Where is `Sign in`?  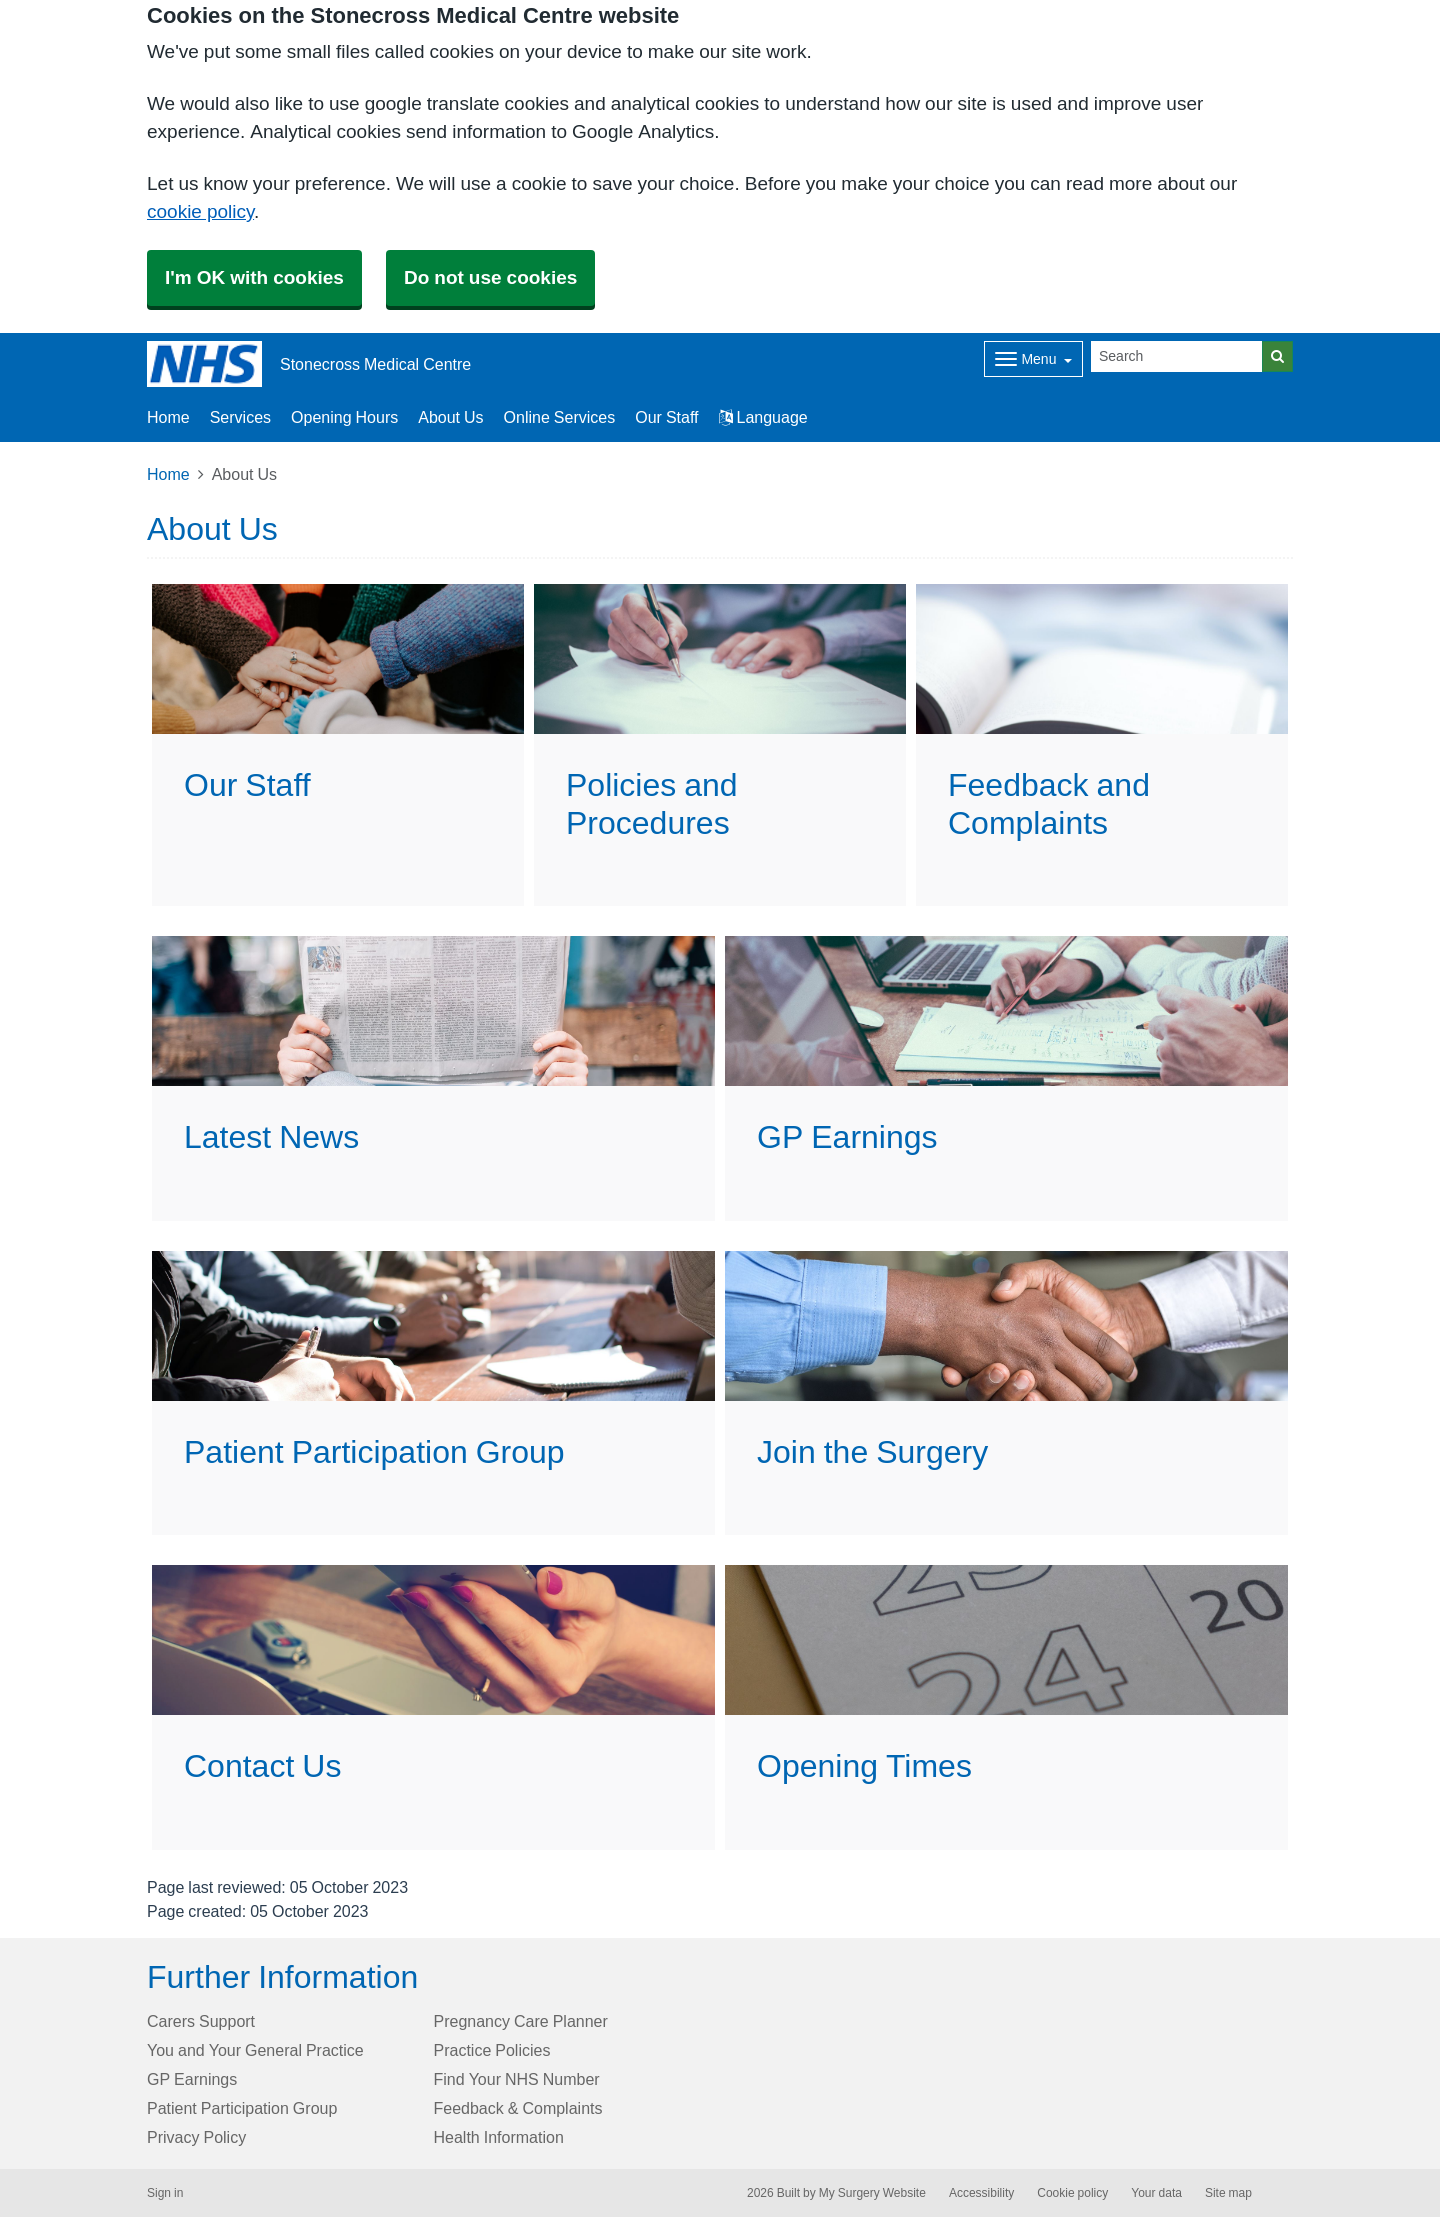 Sign in is located at coordinates (165, 2193).